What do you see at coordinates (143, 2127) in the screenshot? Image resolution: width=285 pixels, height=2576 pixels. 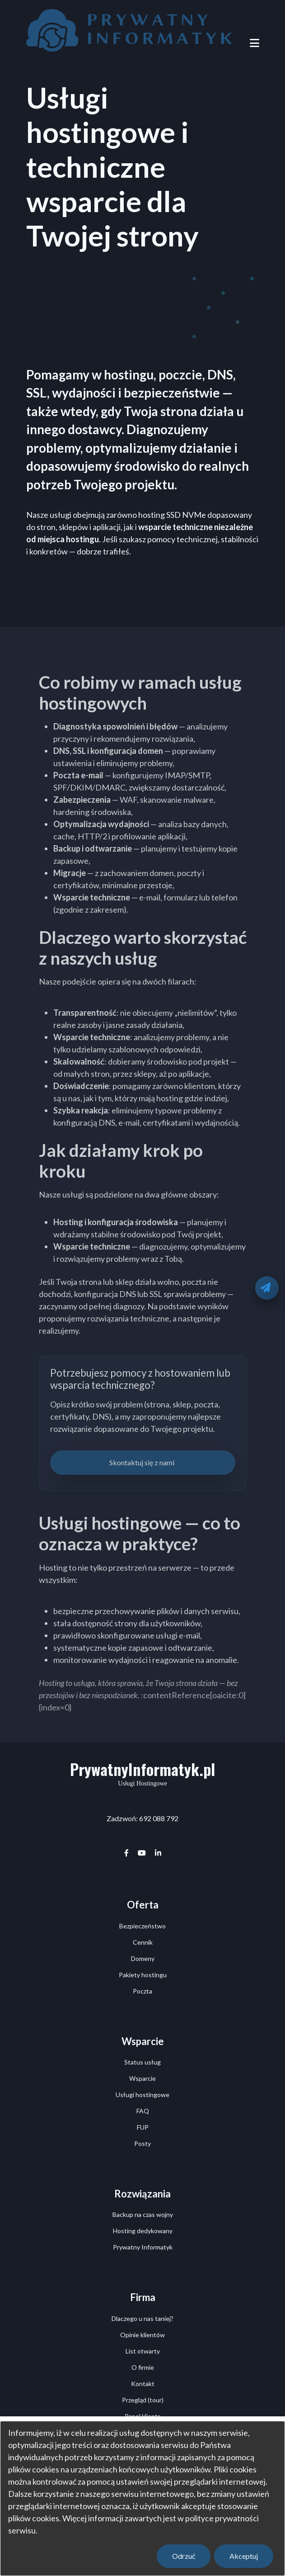 I see `FUP` at bounding box center [143, 2127].